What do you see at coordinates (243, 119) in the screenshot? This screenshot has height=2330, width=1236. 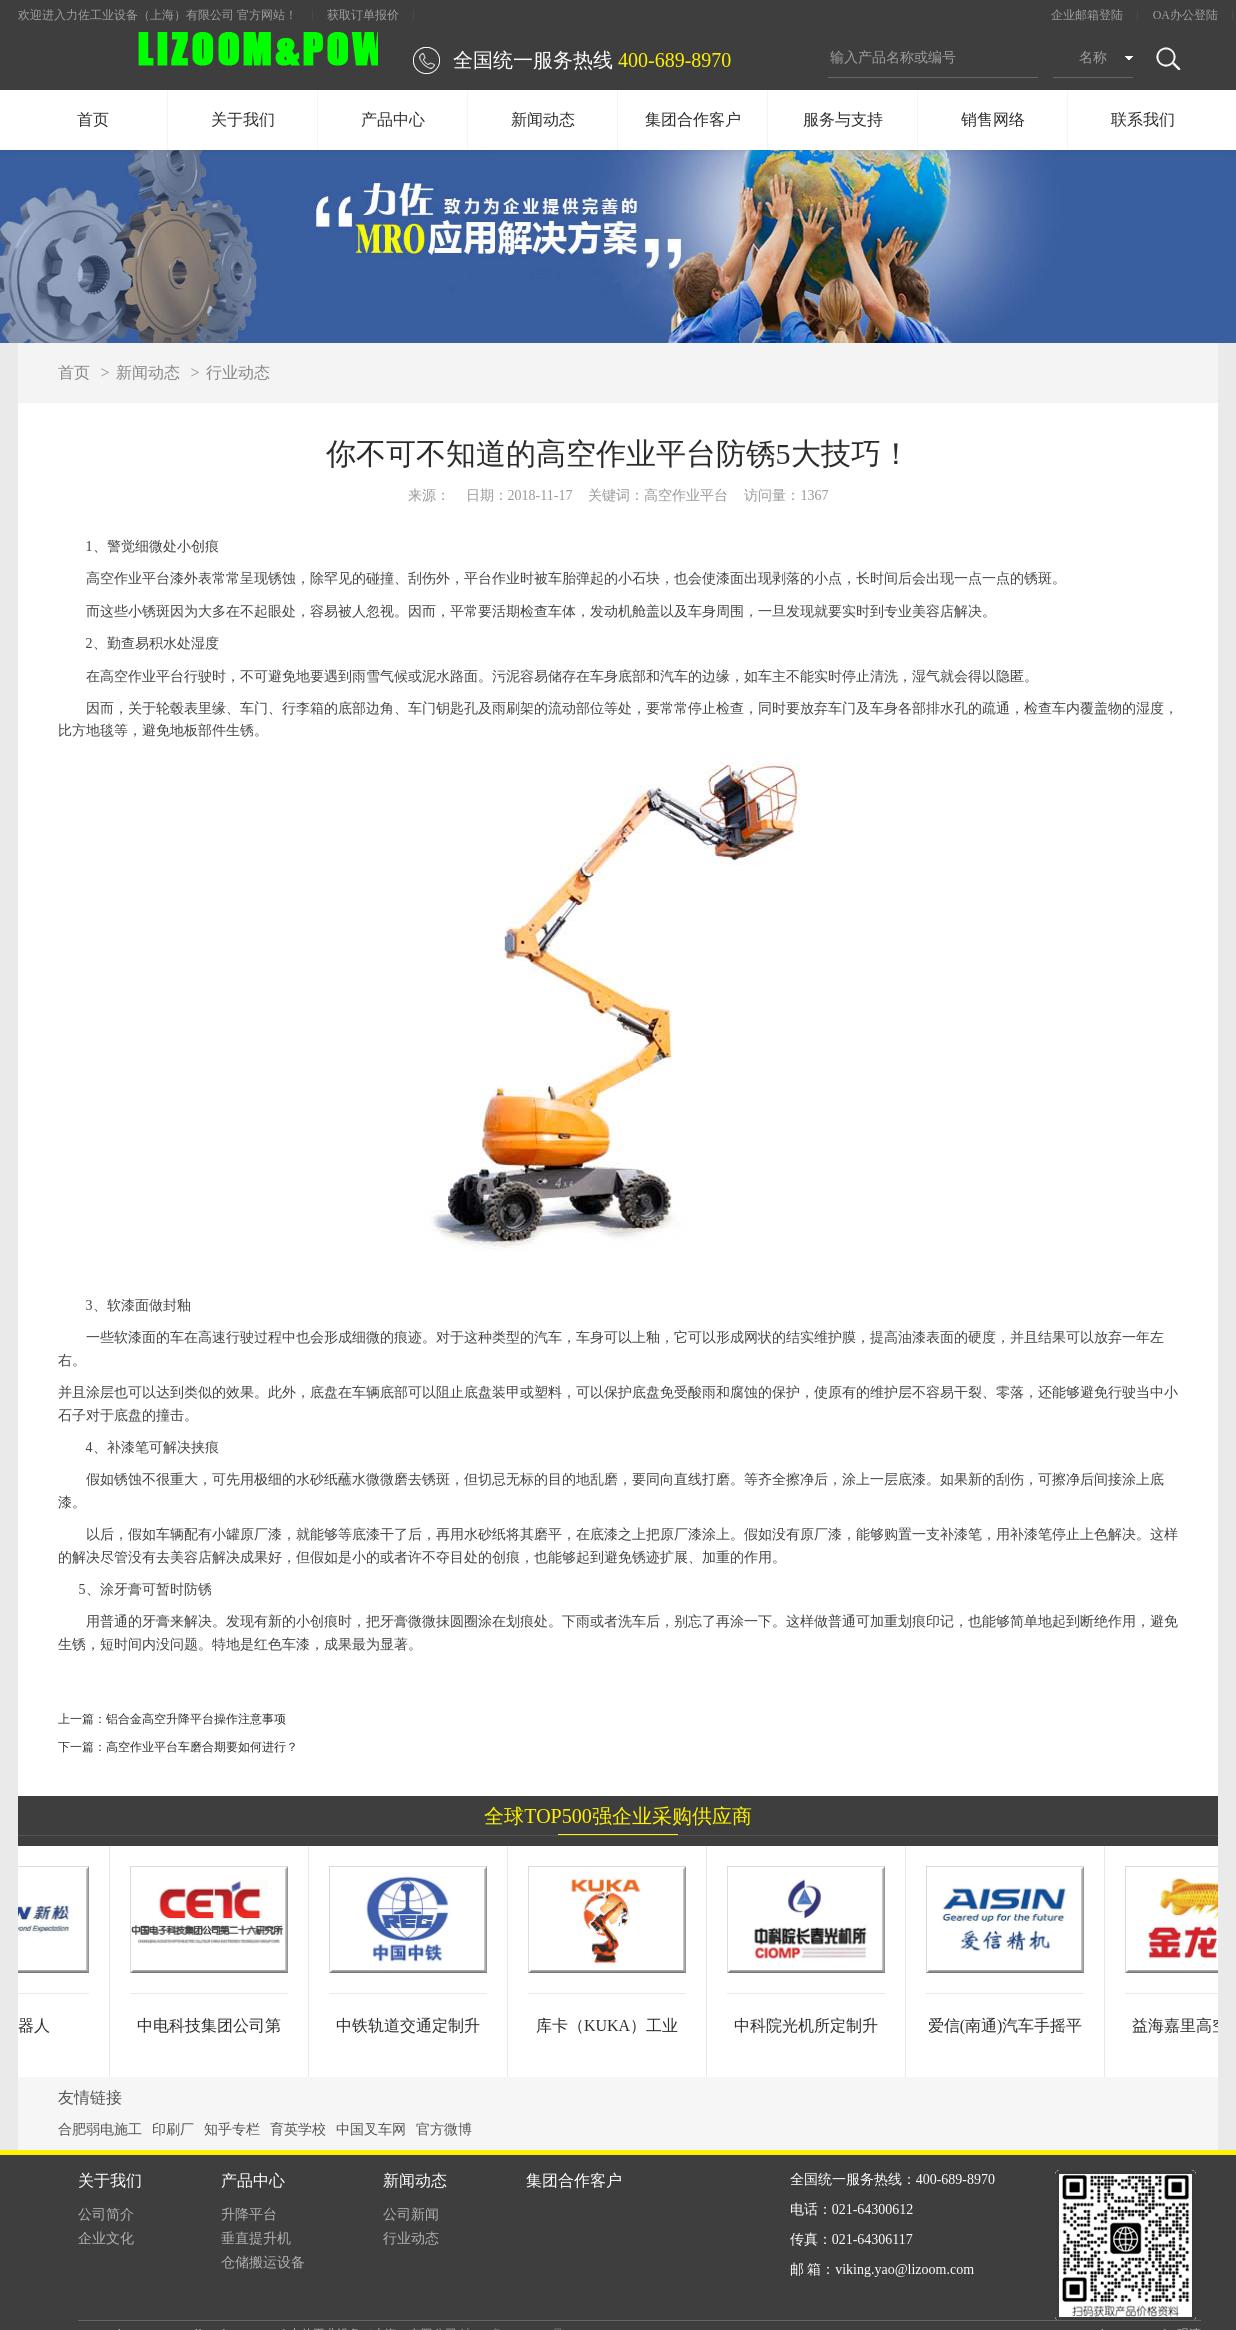 I see `关于我们` at bounding box center [243, 119].